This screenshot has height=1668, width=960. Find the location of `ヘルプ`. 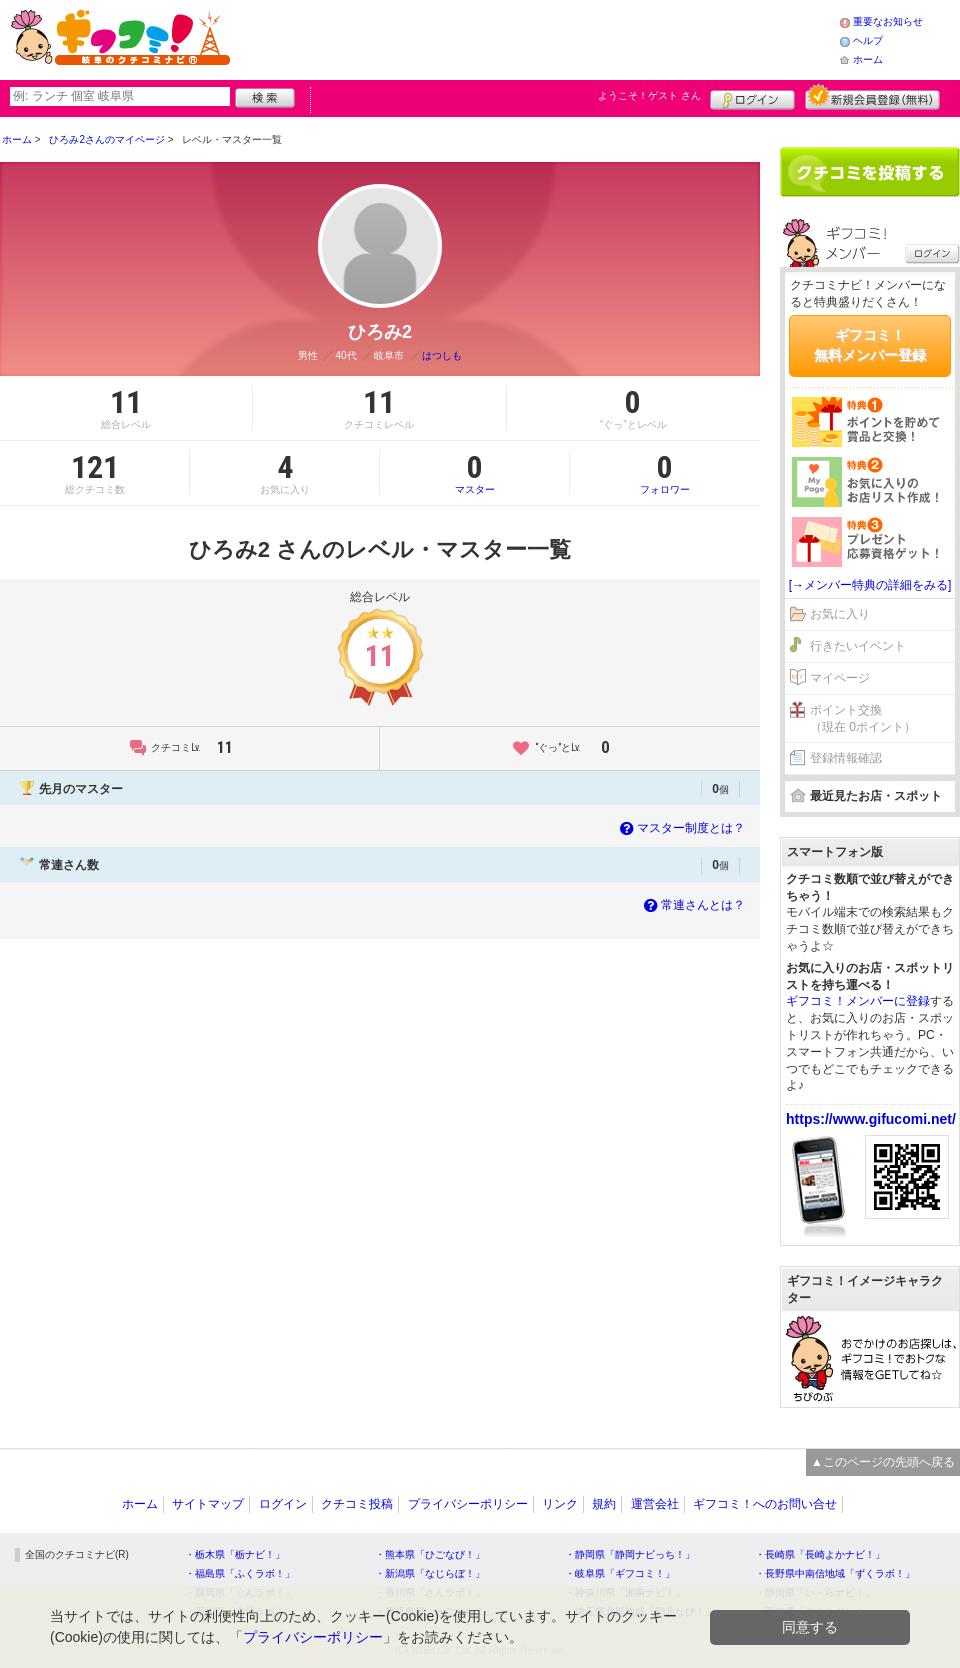

ヘルプ is located at coordinates (868, 40).